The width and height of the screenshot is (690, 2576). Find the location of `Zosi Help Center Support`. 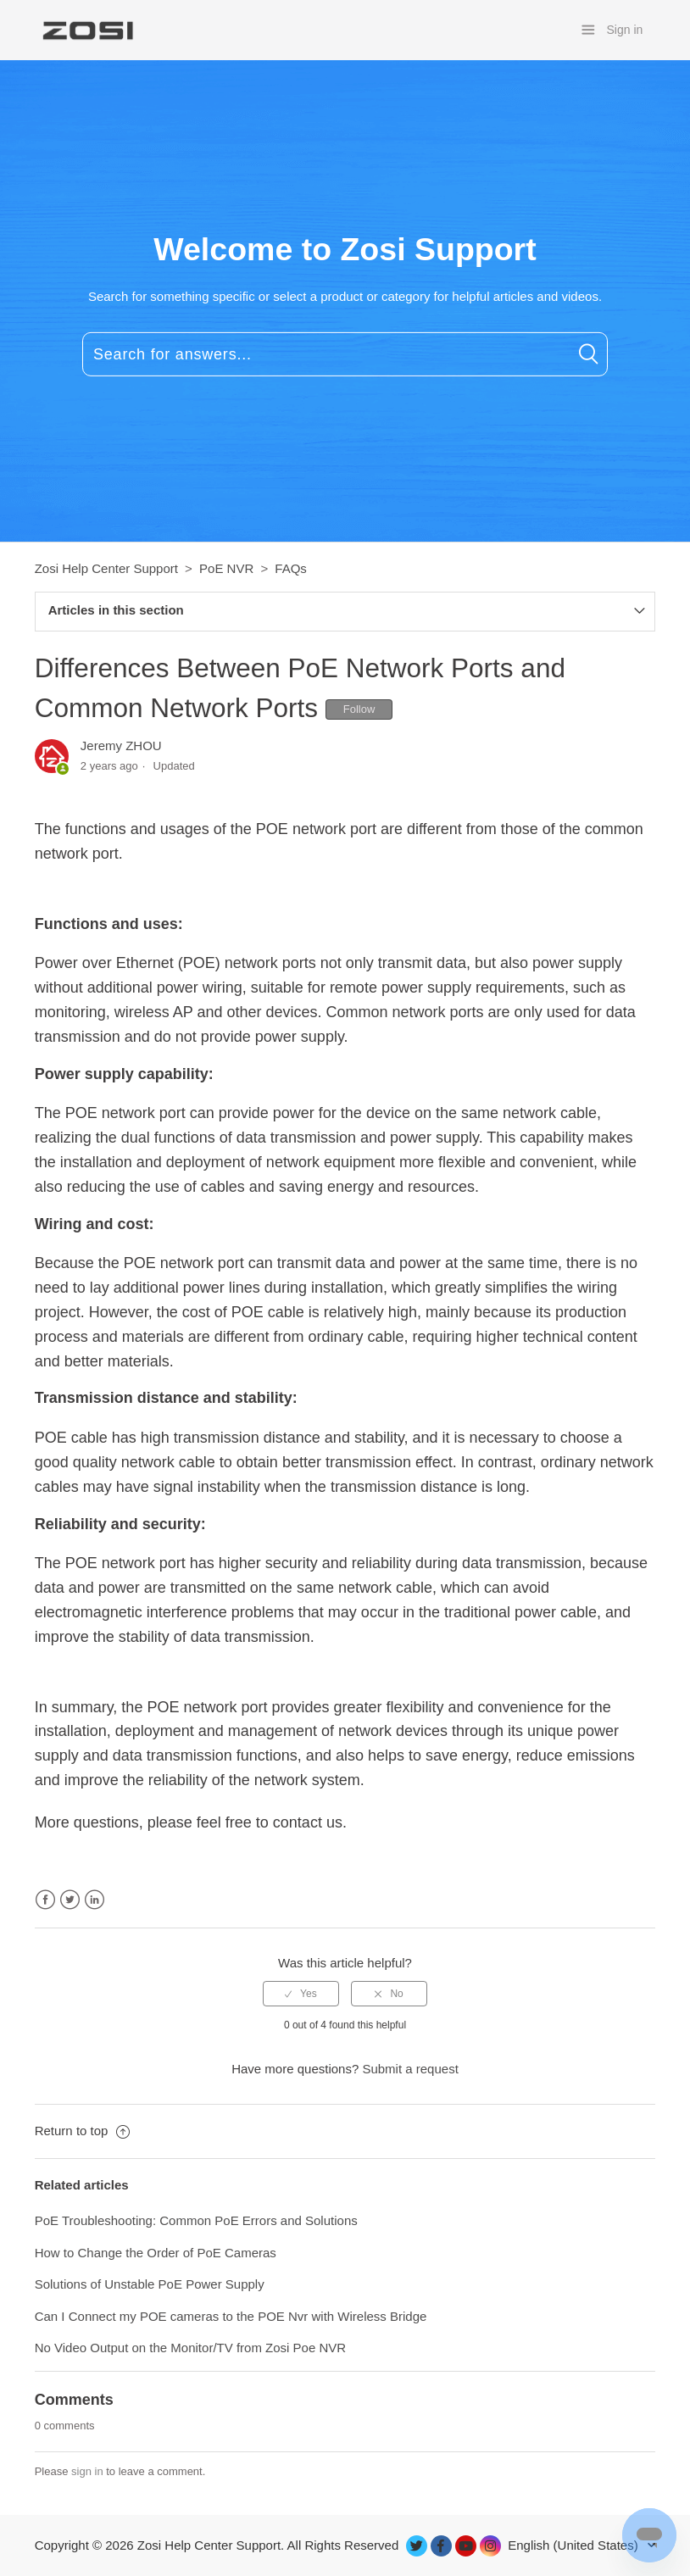

Zosi Help Center Support is located at coordinates (106, 568).